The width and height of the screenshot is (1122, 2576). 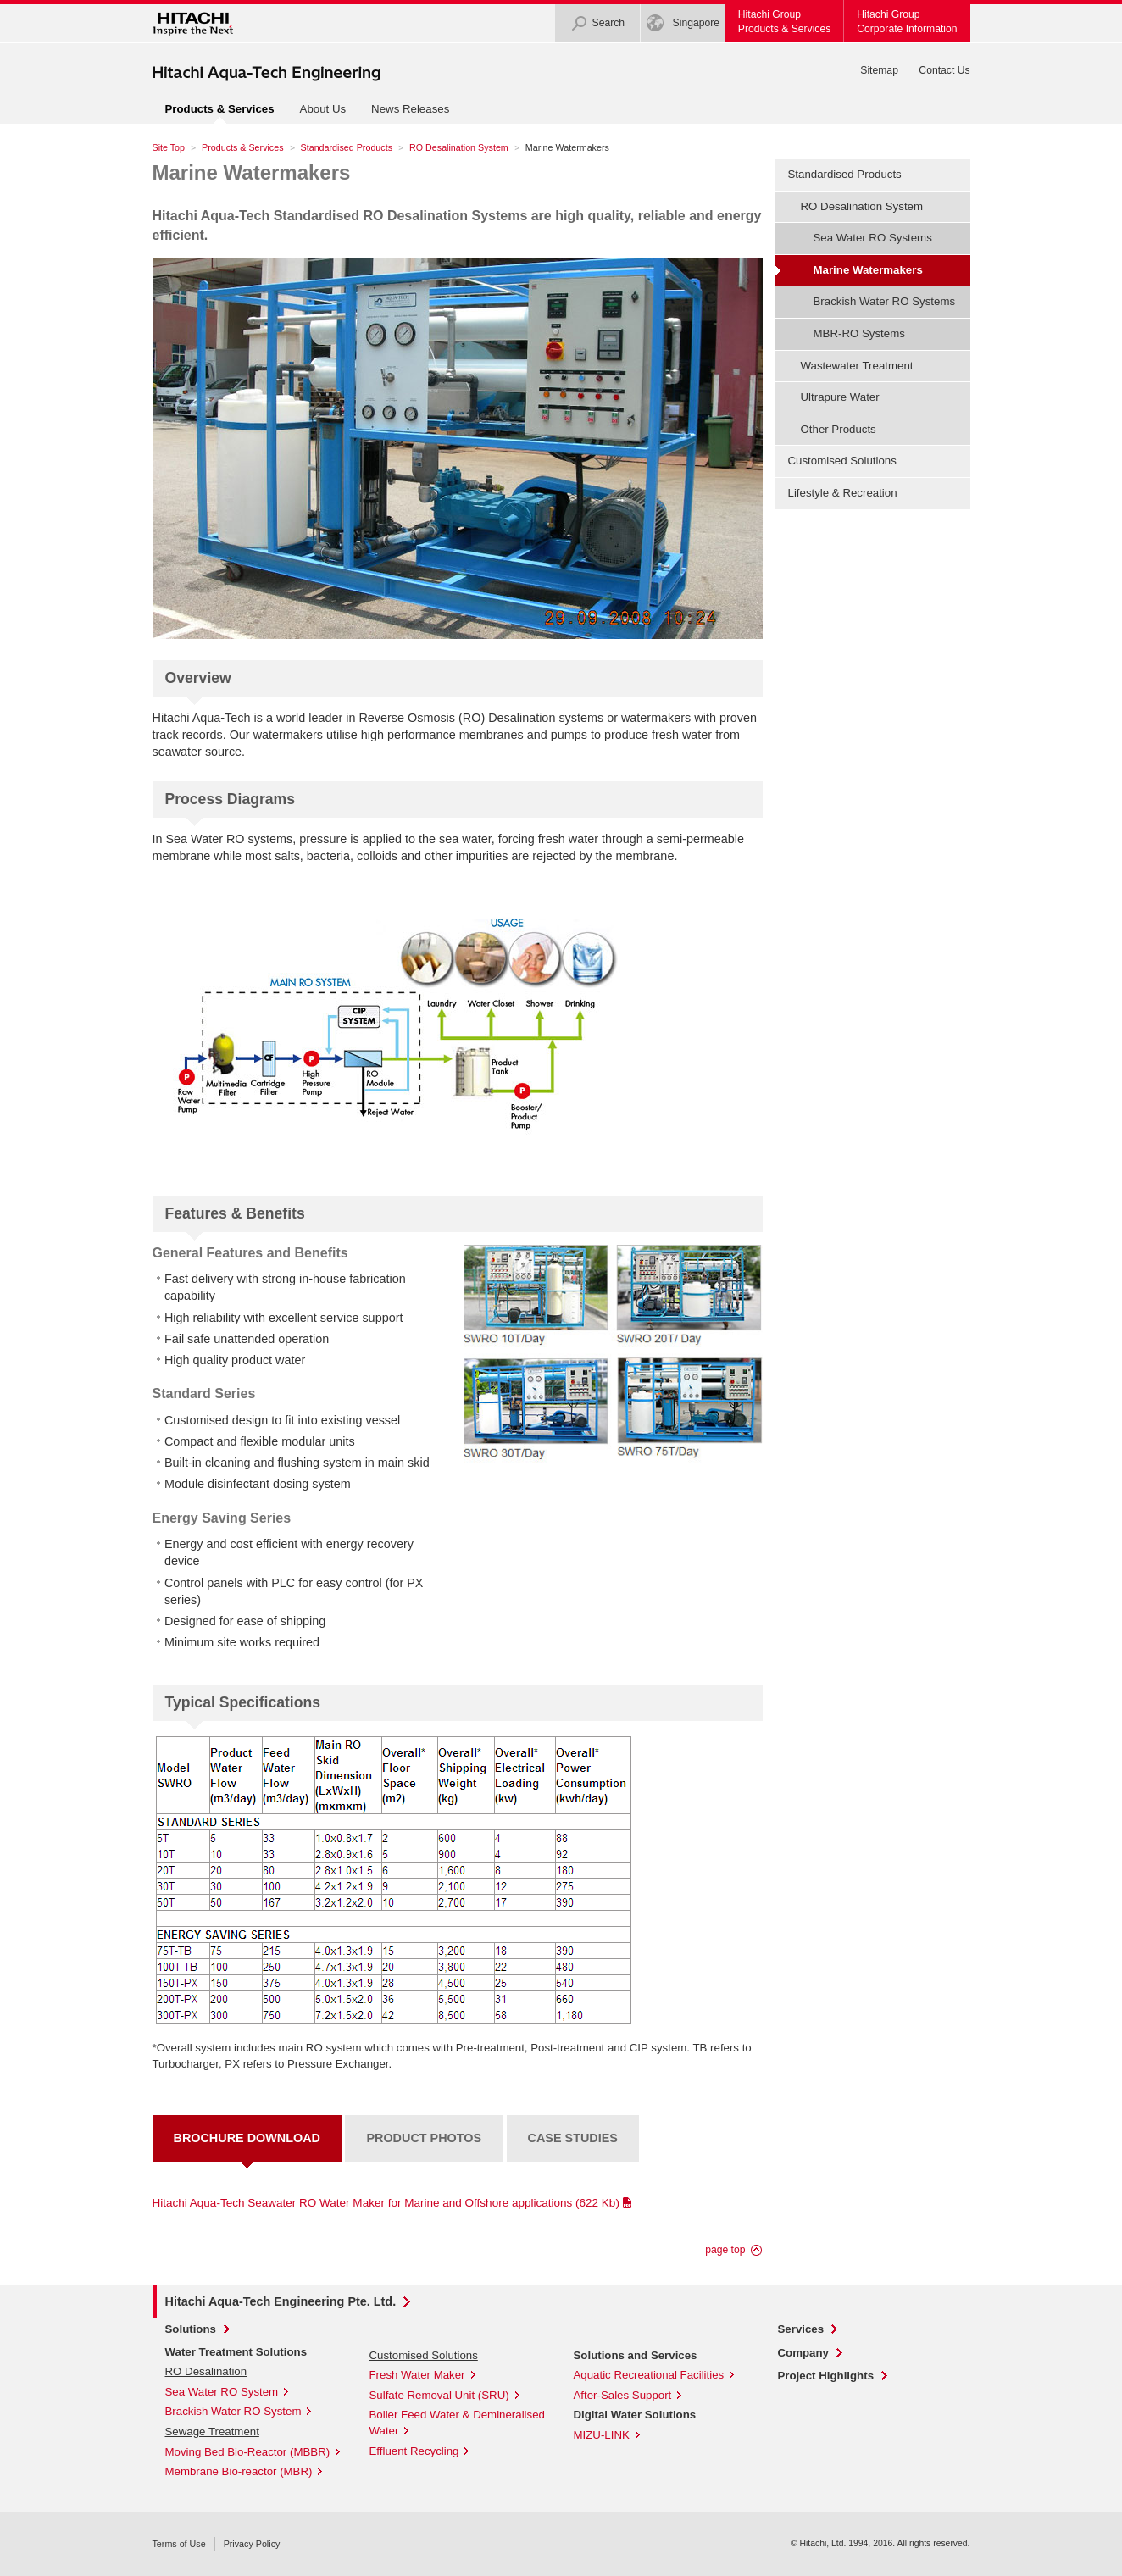 What do you see at coordinates (417, 2374) in the screenshot?
I see `Fresh Water Maker` at bounding box center [417, 2374].